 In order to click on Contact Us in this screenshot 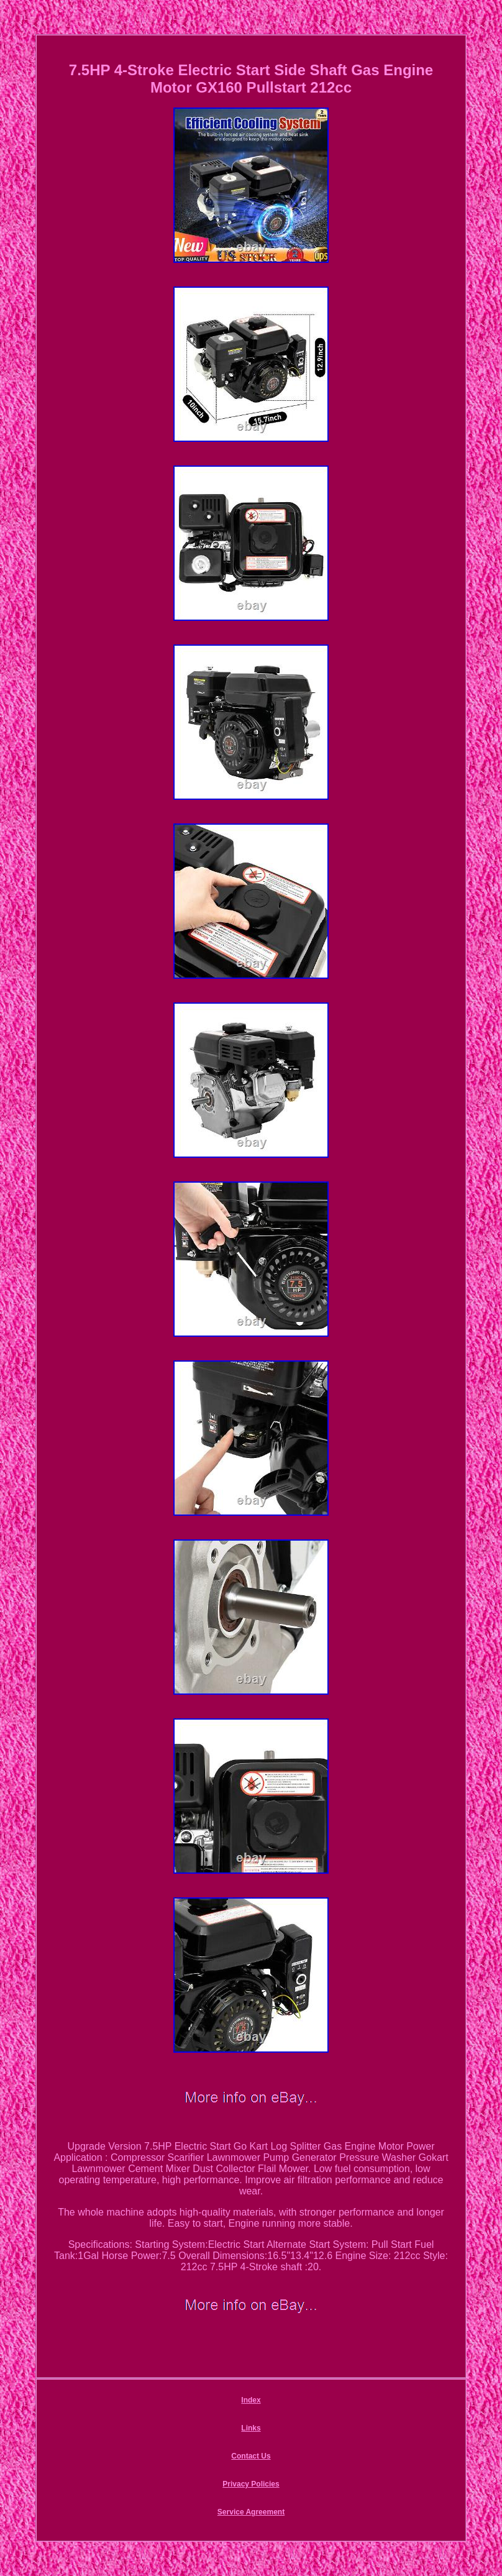, I will do `click(250, 2456)`.